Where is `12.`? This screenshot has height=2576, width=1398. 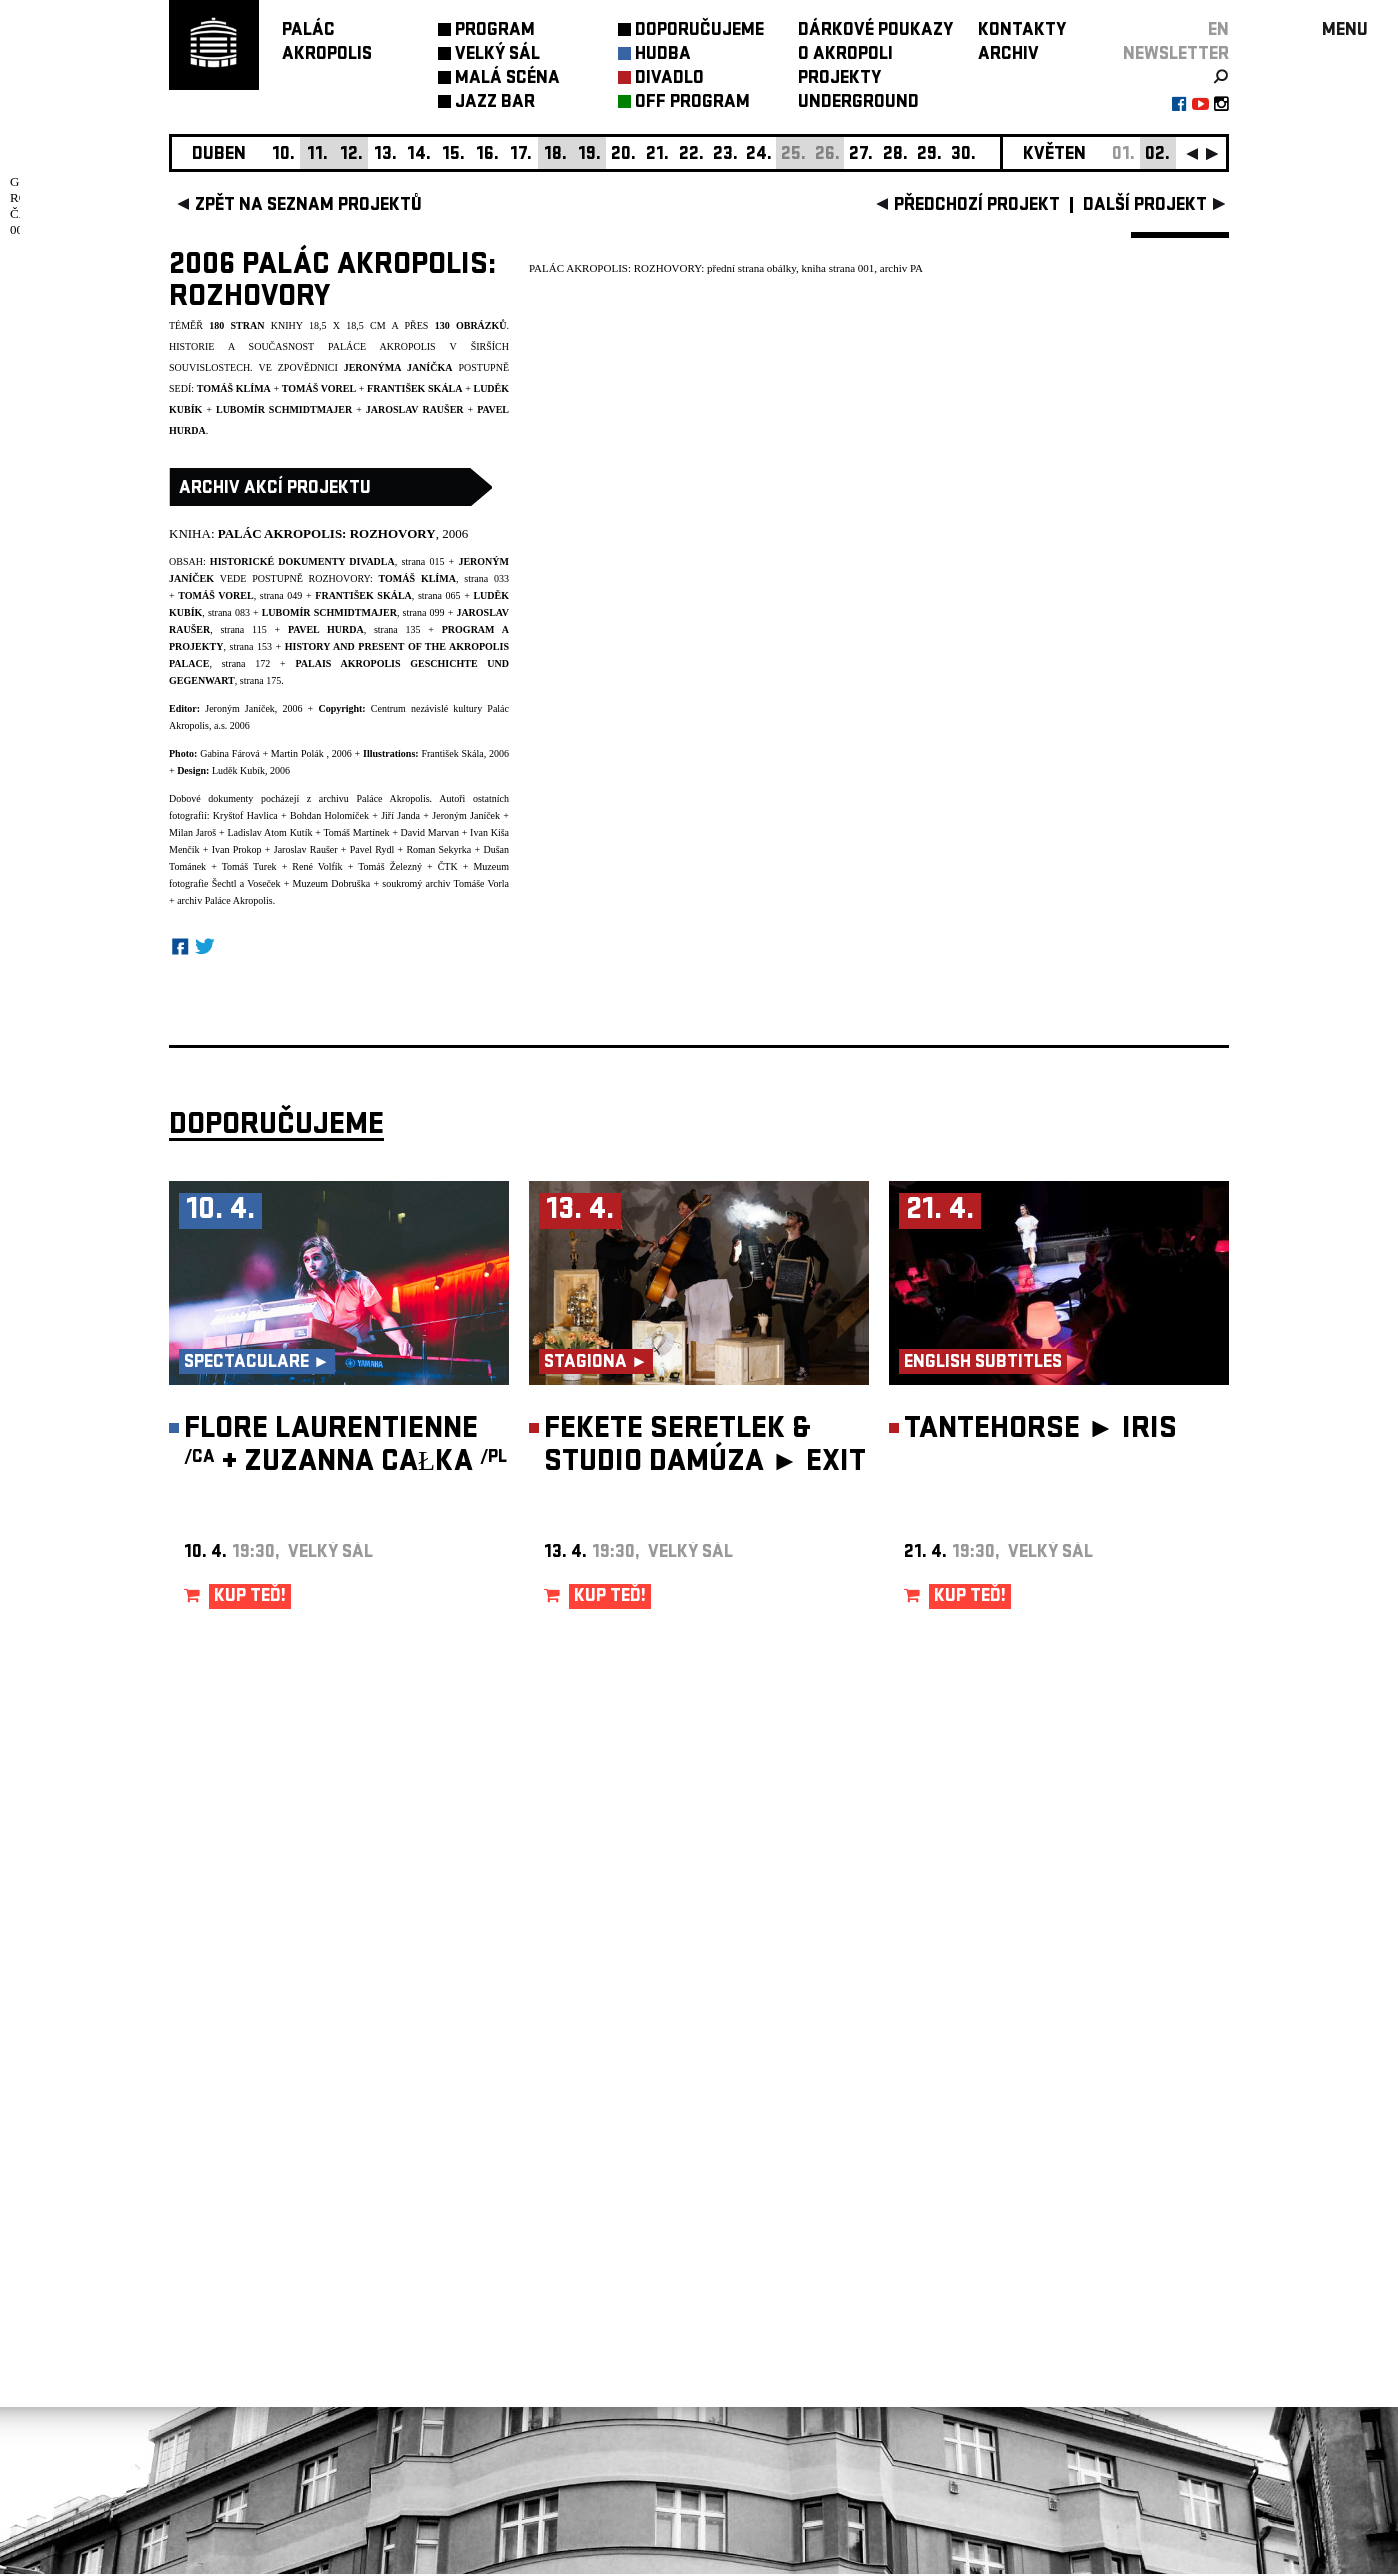
12. is located at coordinates (351, 155).